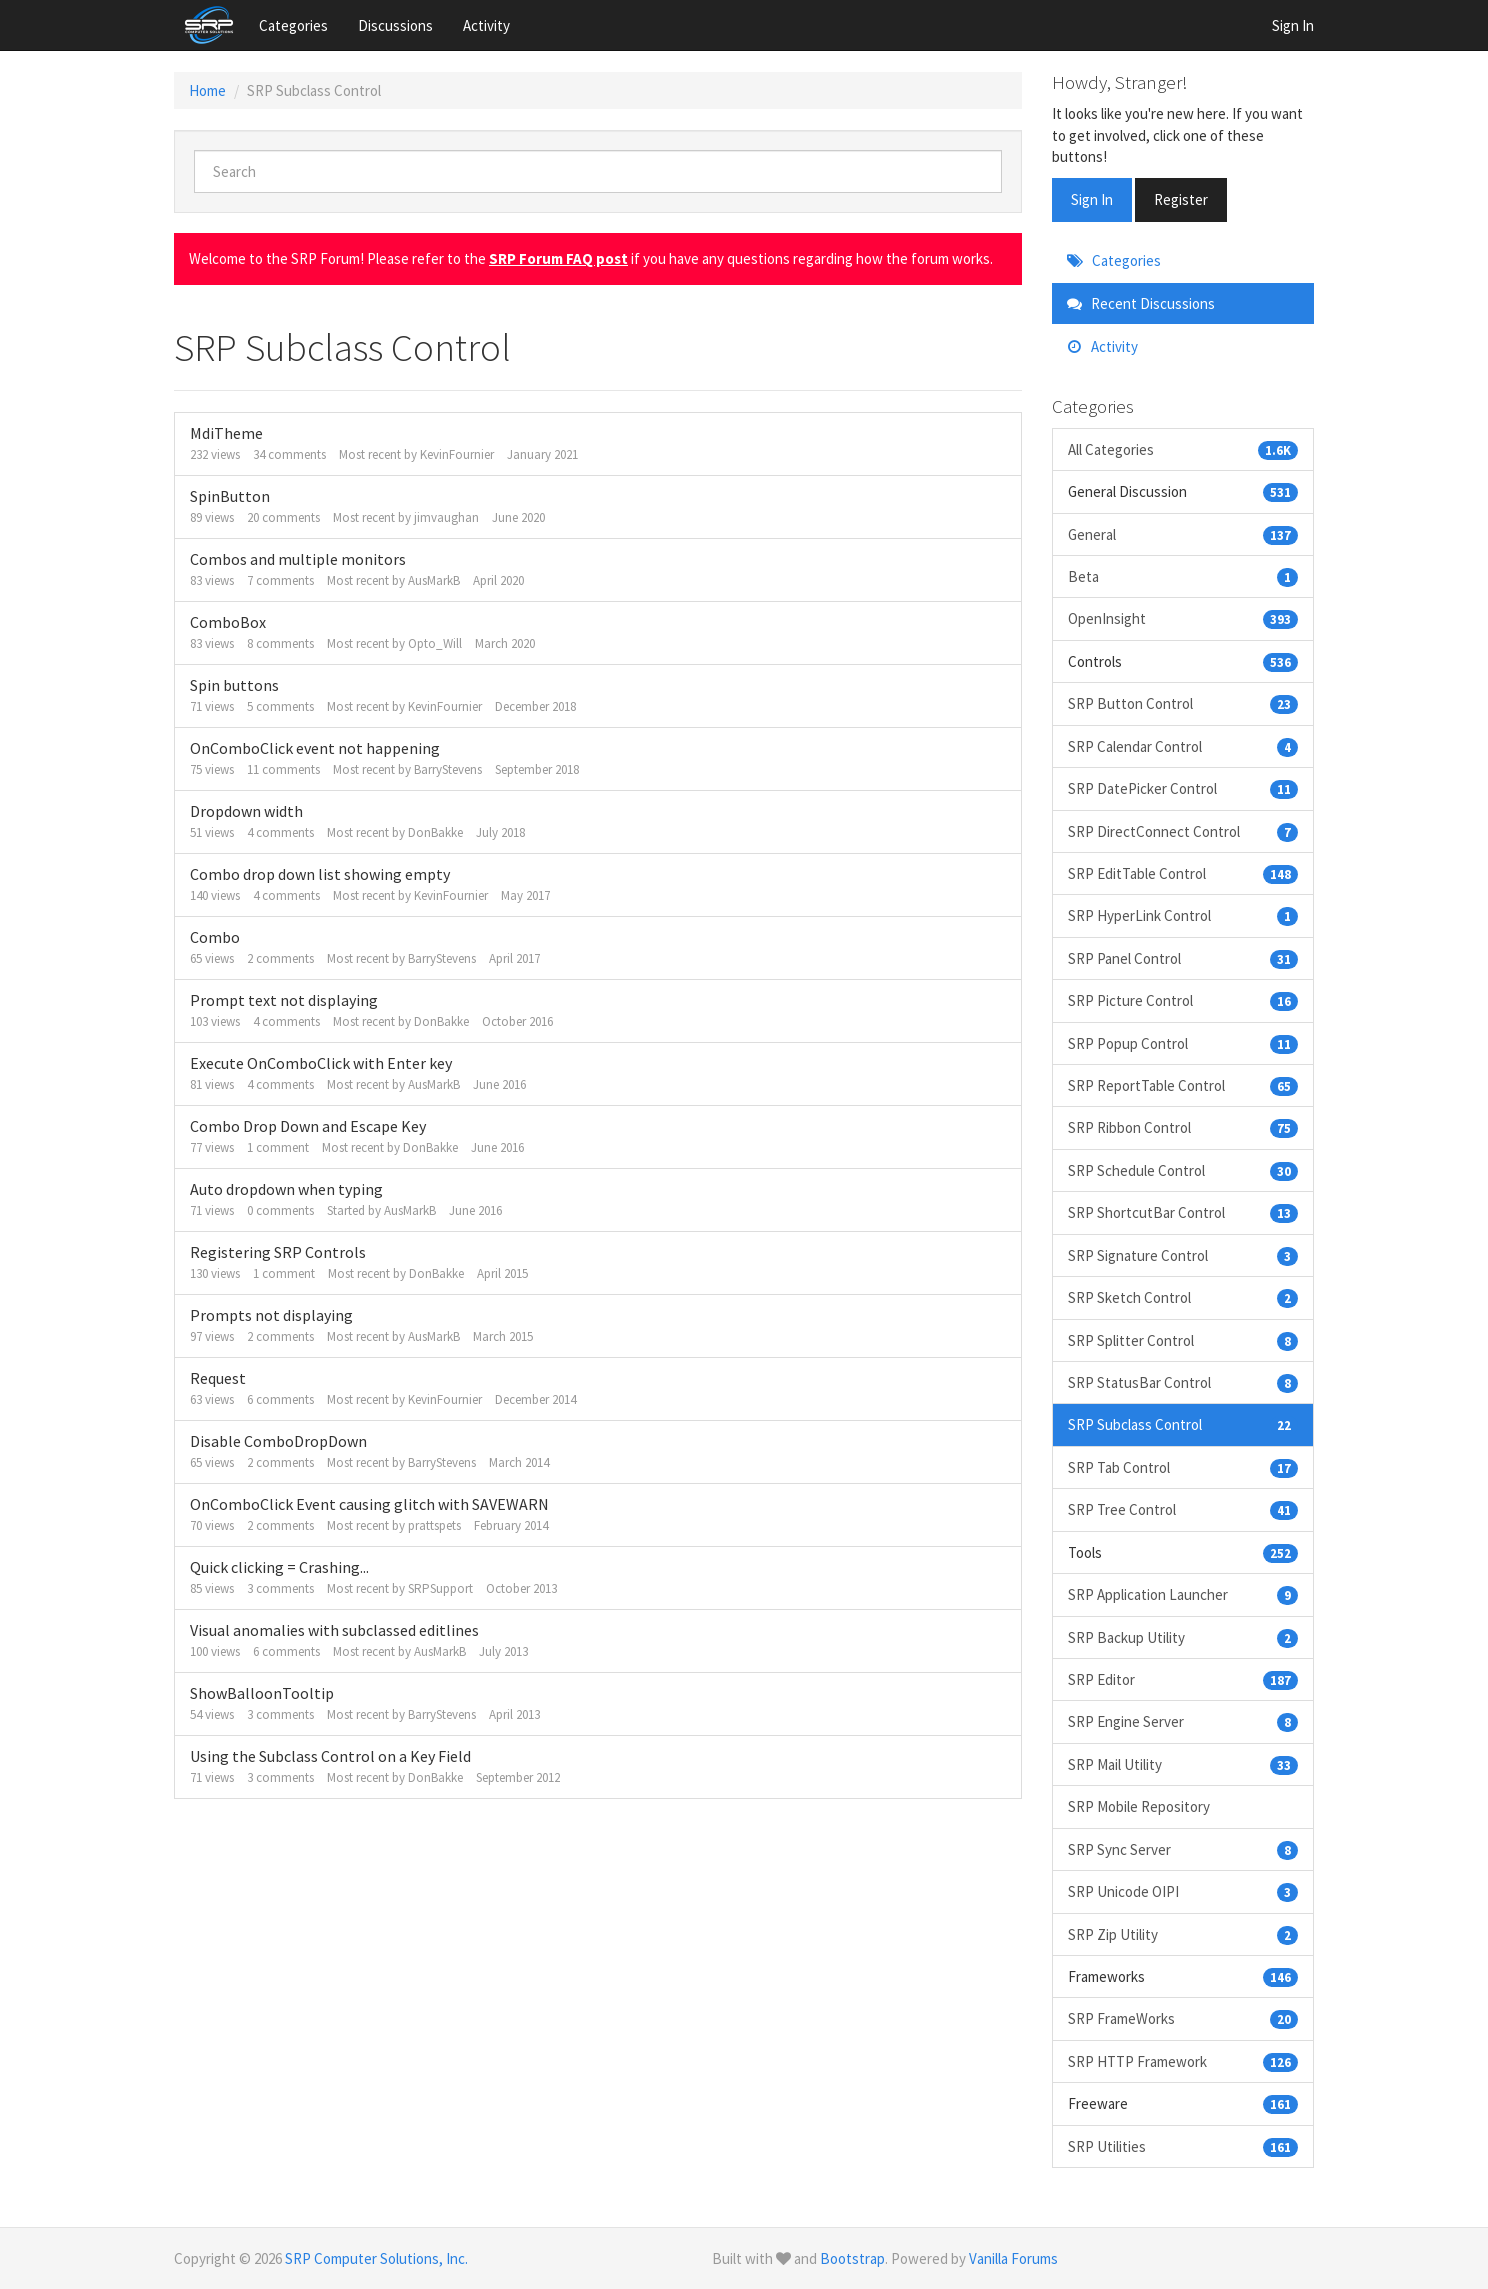 Image resolution: width=1488 pixels, height=2289 pixels. I want to click on BarryStevens, so click(448, 769).